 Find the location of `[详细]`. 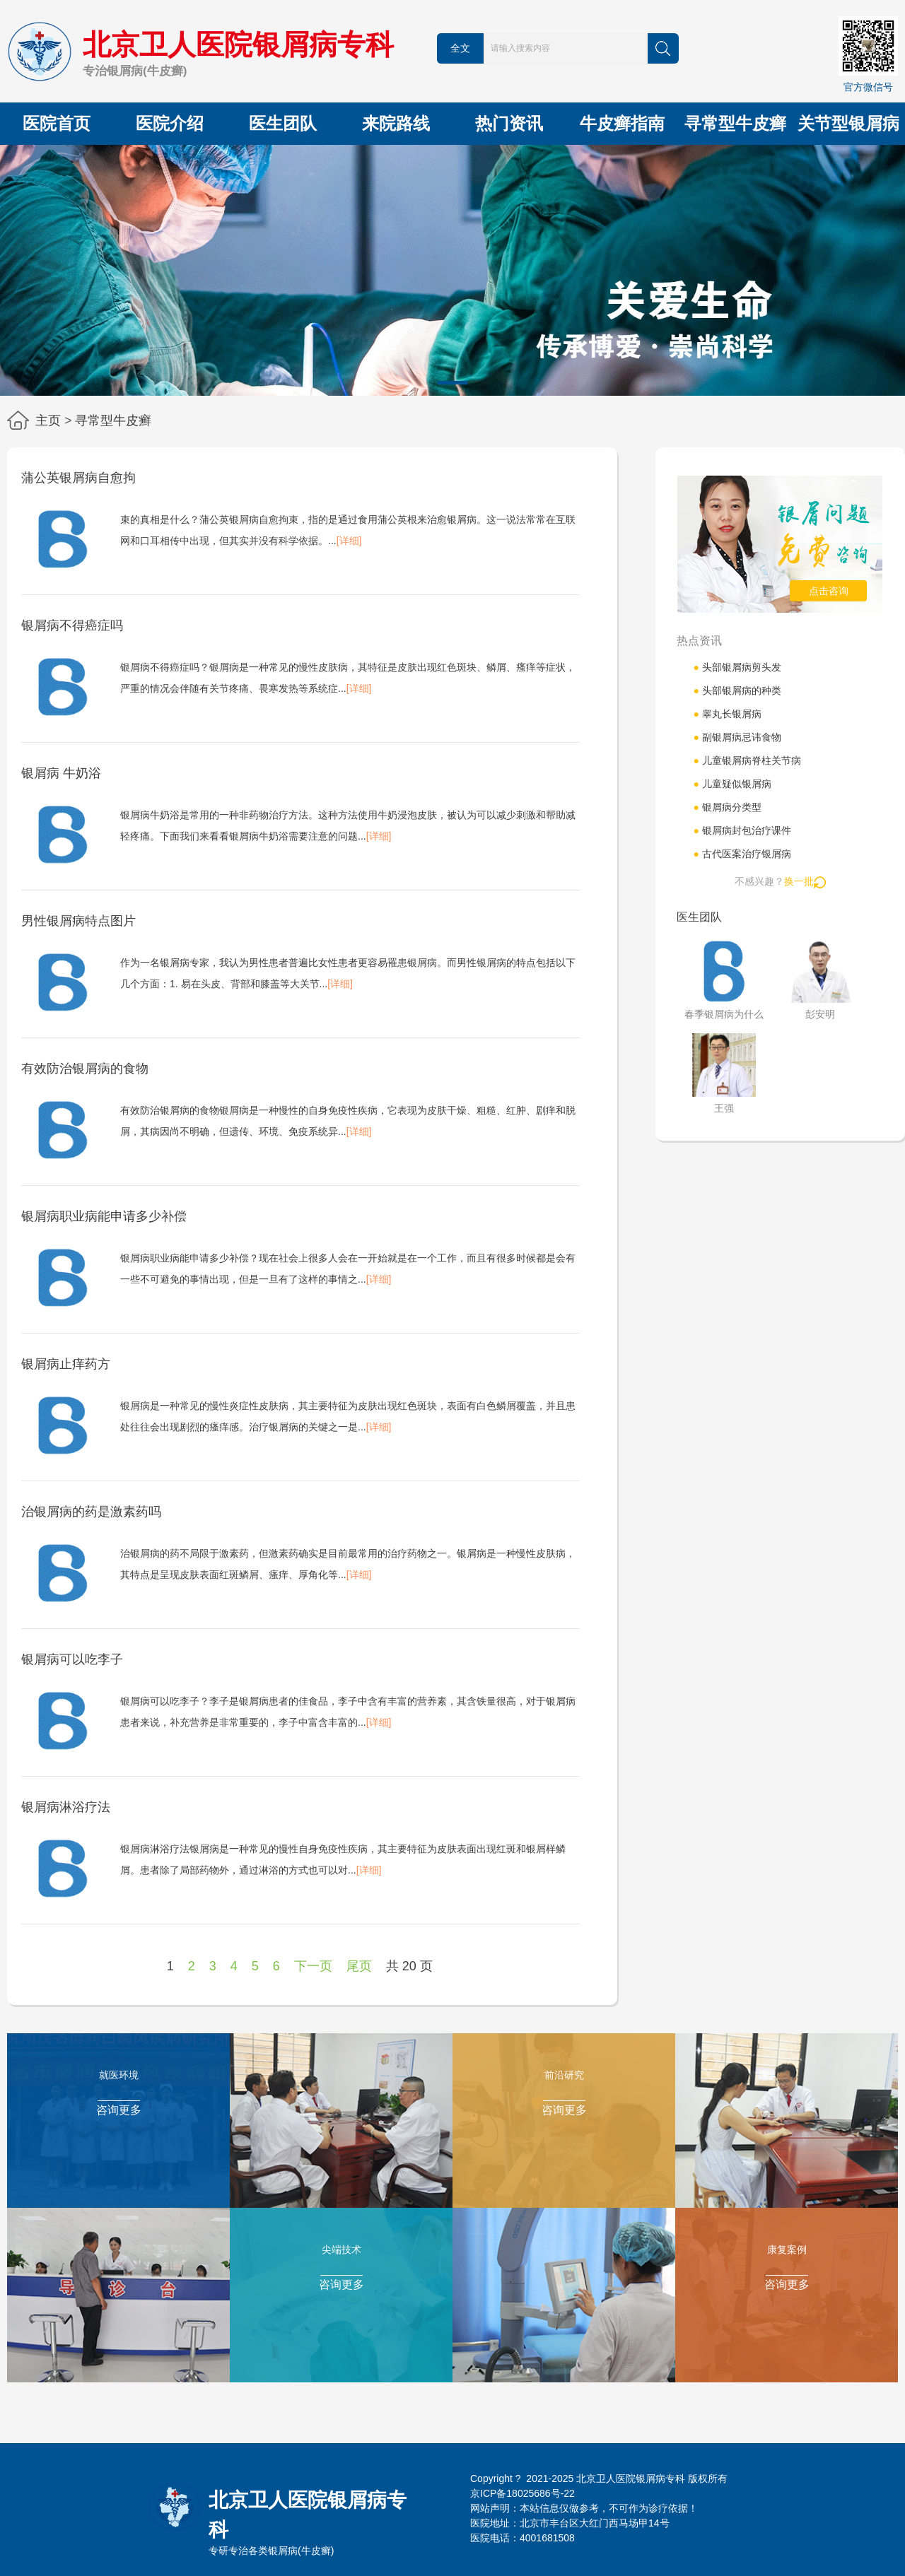

[详细] is located at coordinates (349, 540).